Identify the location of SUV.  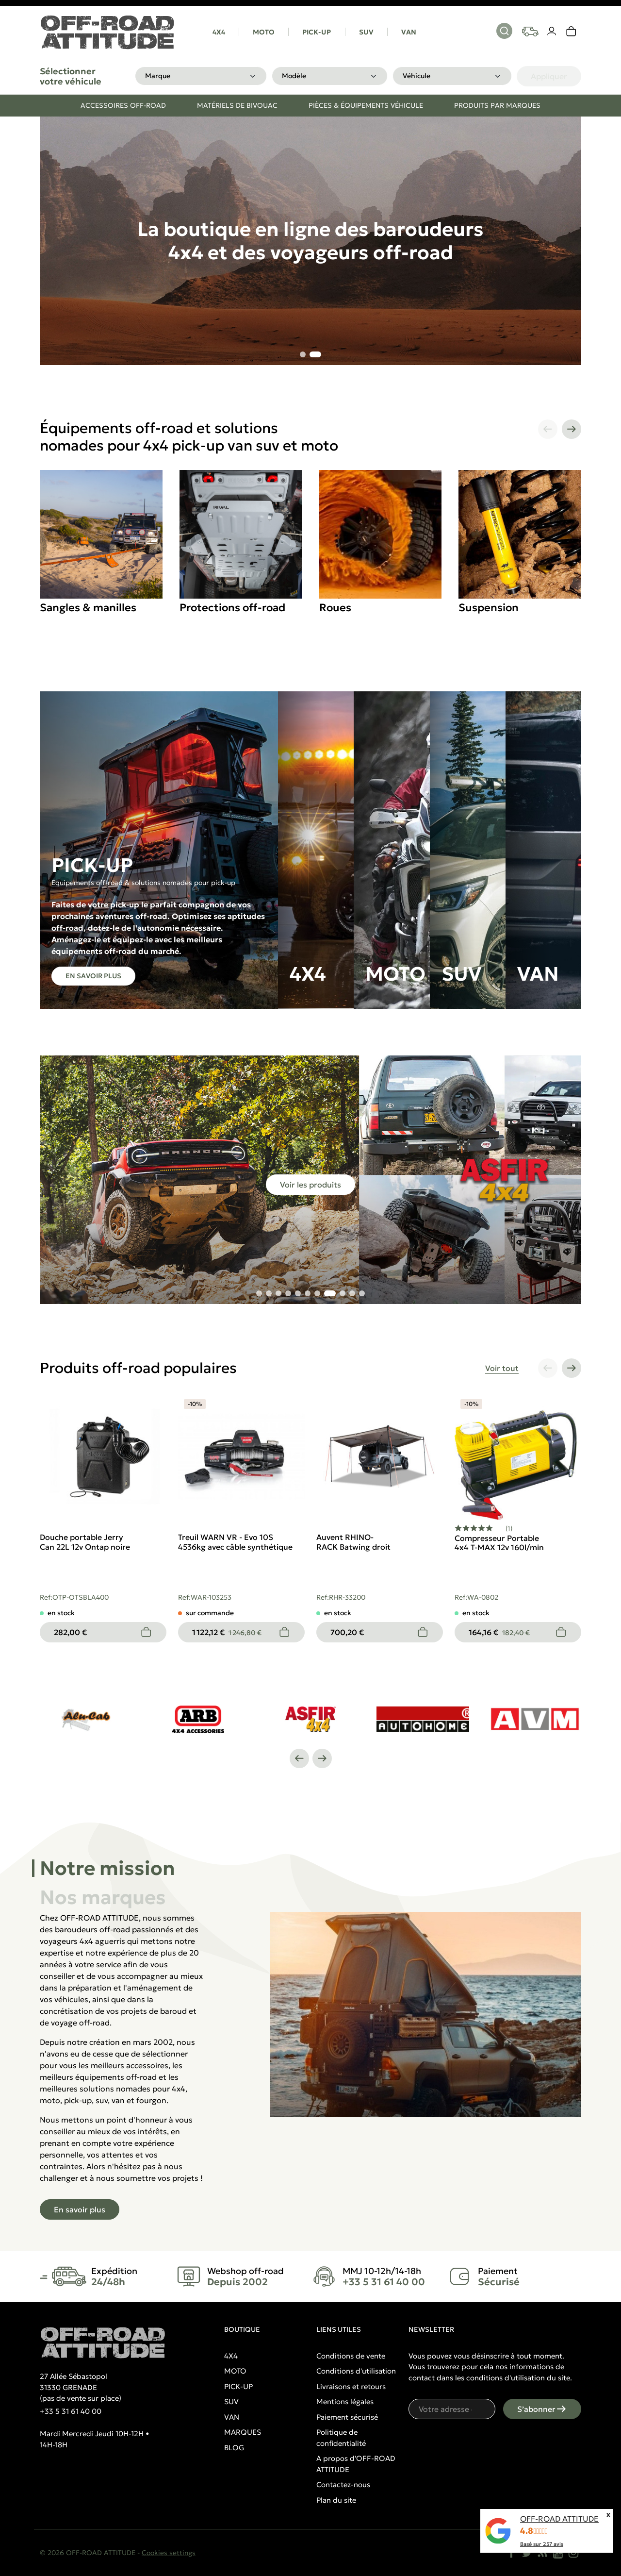
(366, 32).